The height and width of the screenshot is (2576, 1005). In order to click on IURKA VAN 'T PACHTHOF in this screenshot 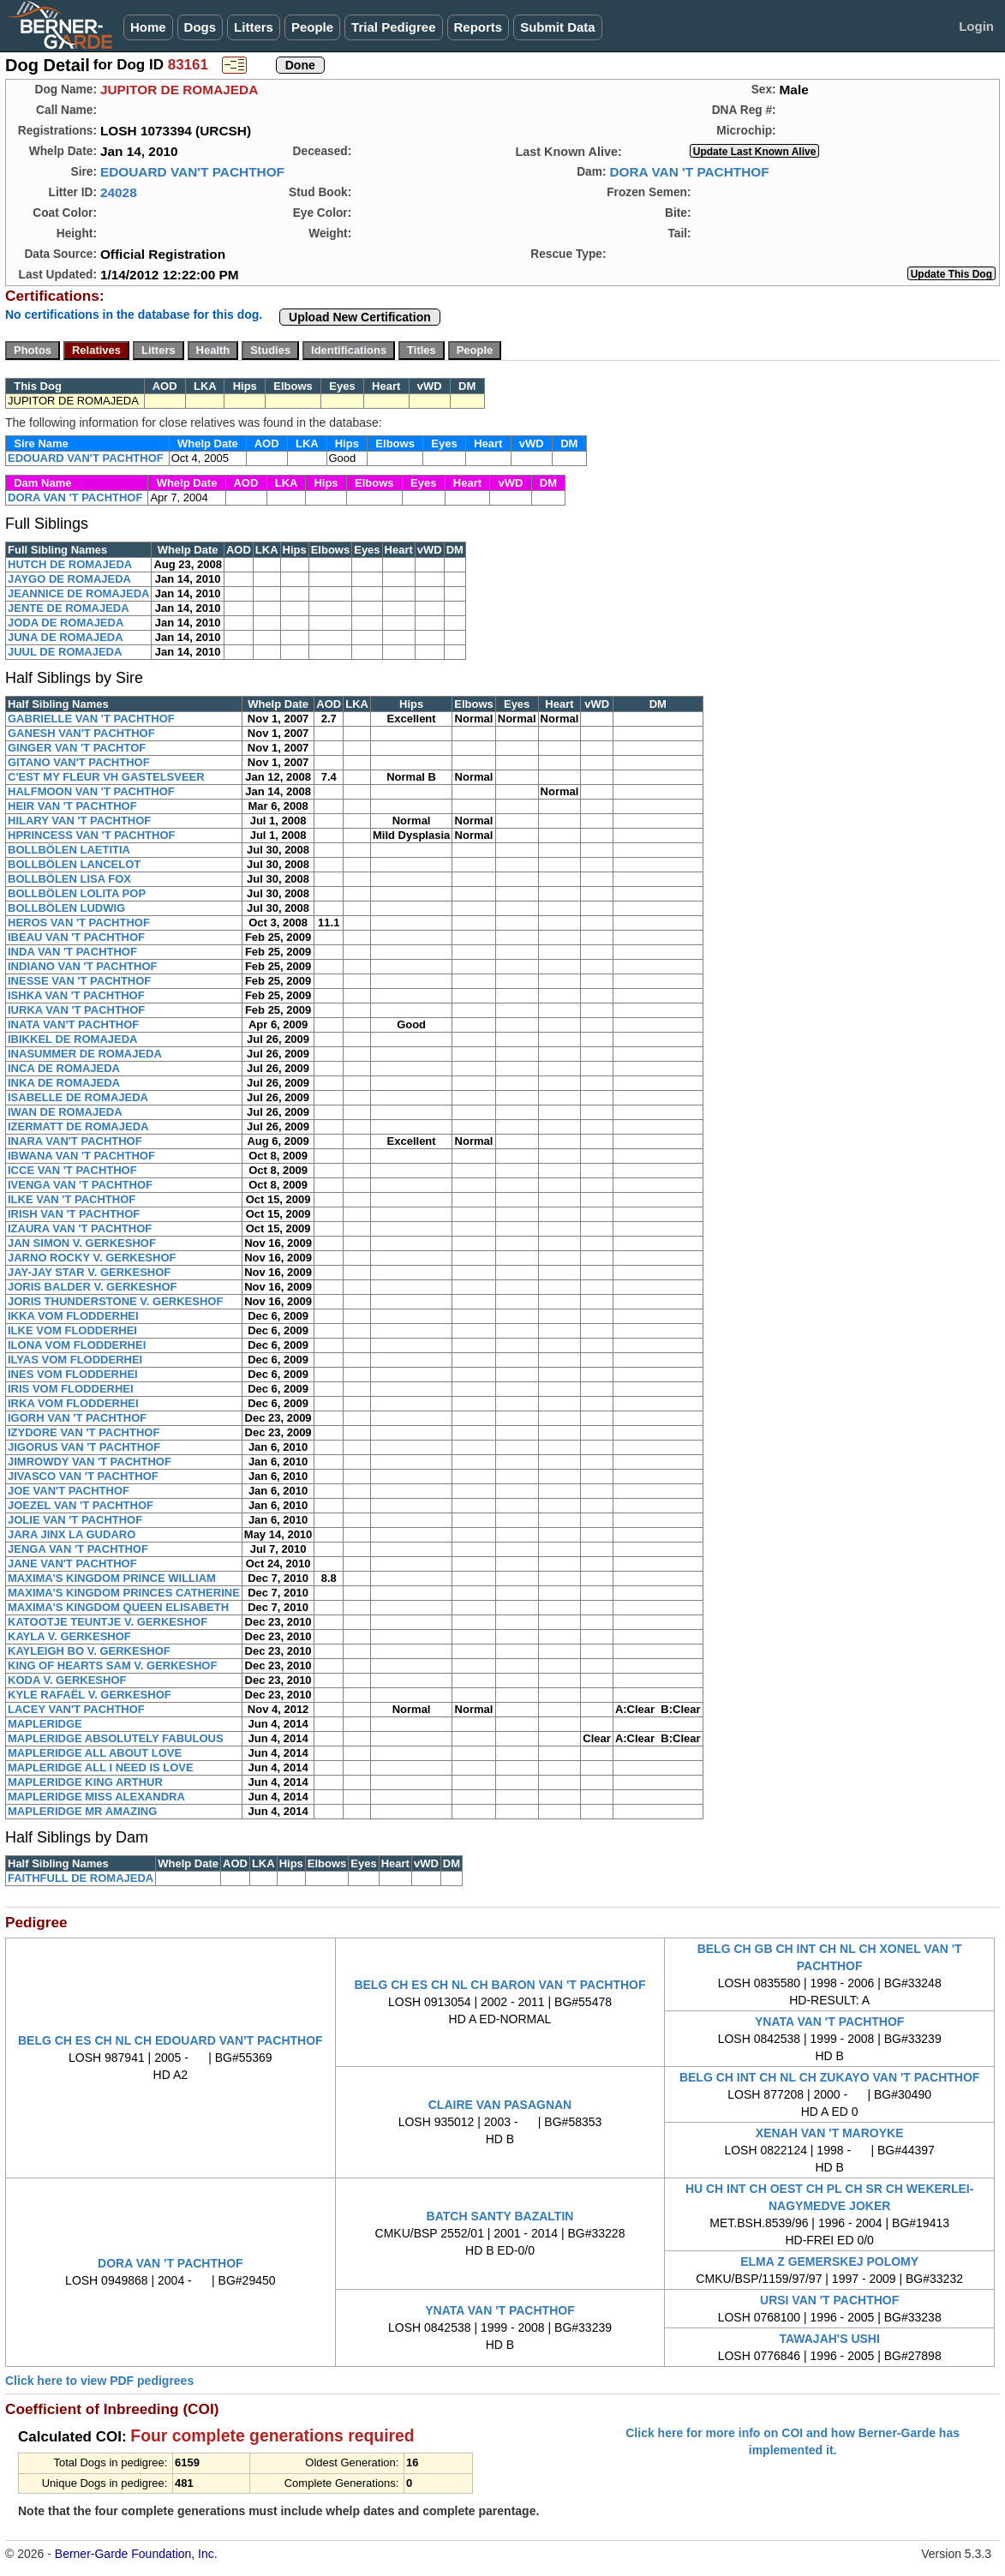, I will do `click(76, 1009)`.